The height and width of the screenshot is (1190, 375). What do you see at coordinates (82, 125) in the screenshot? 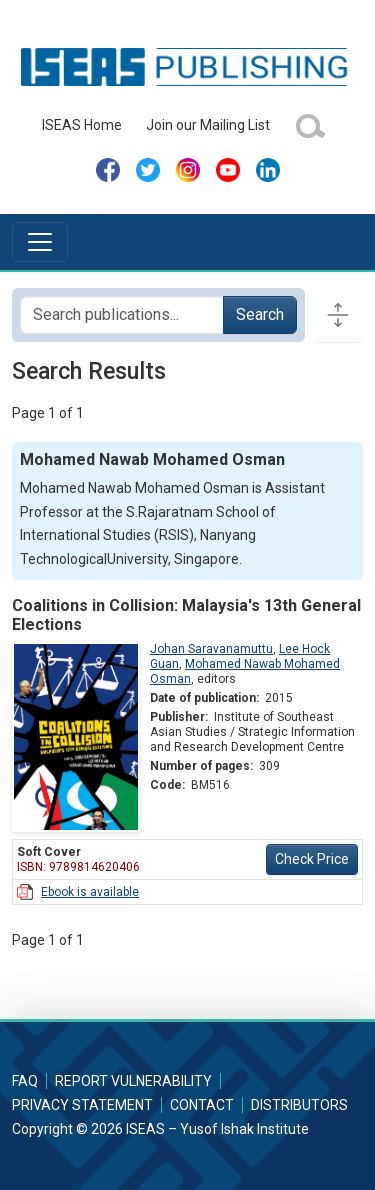
I see `ISEAS Home` at bounding box center [82, 125].